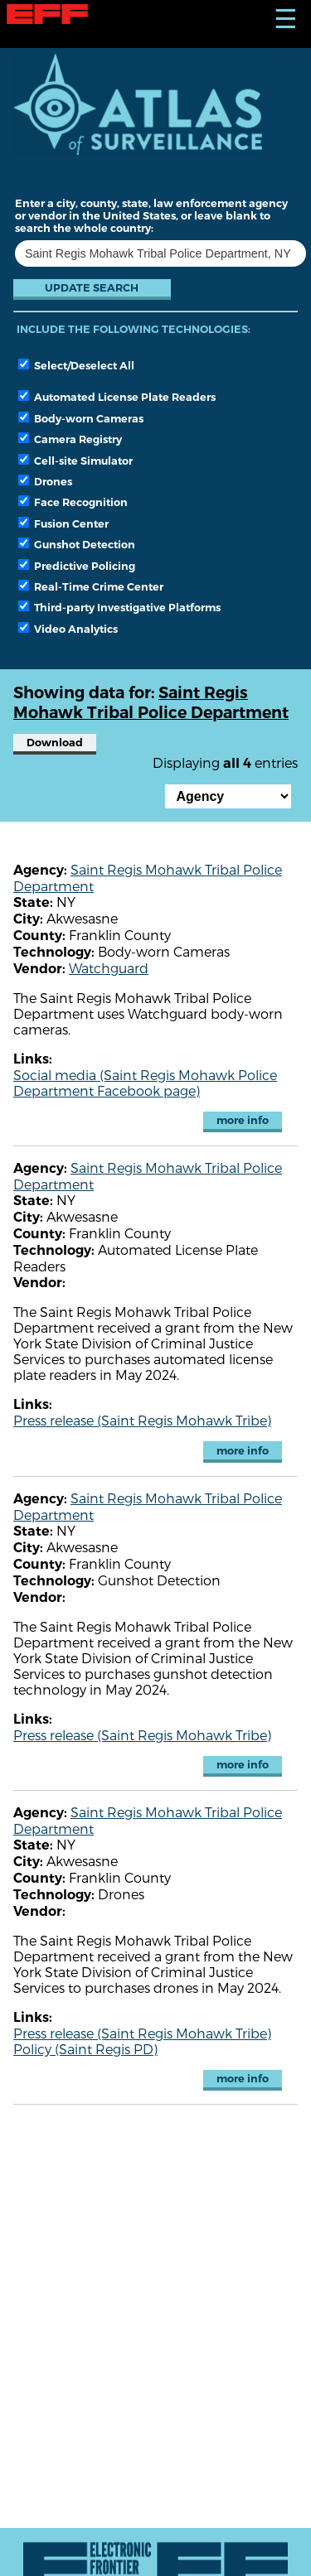  Describe the element at coordinates (63, 523) in the screenshot. I see `Fusion Center` at that location.